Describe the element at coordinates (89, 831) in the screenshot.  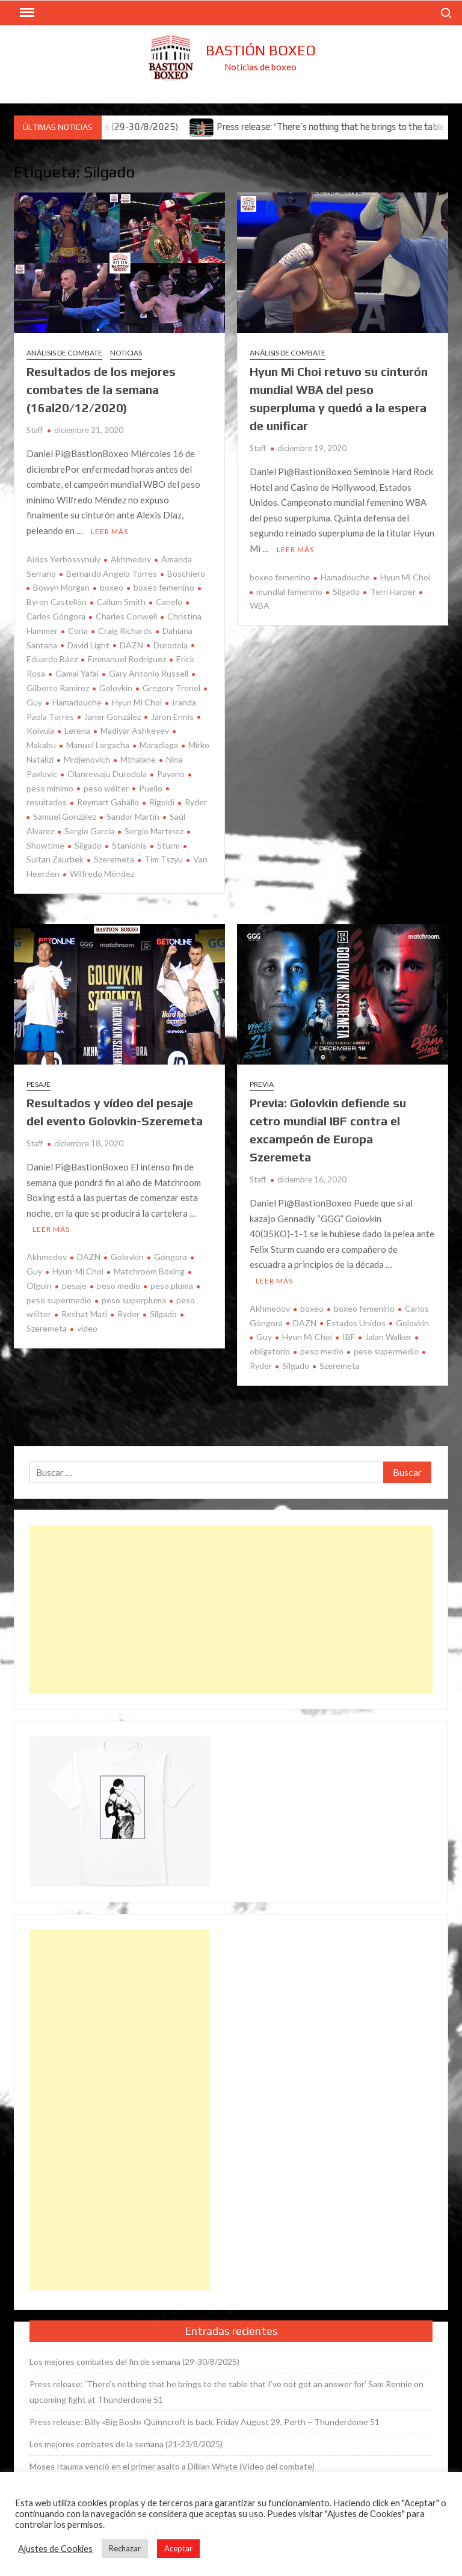
I see `Sergio García` at that location.